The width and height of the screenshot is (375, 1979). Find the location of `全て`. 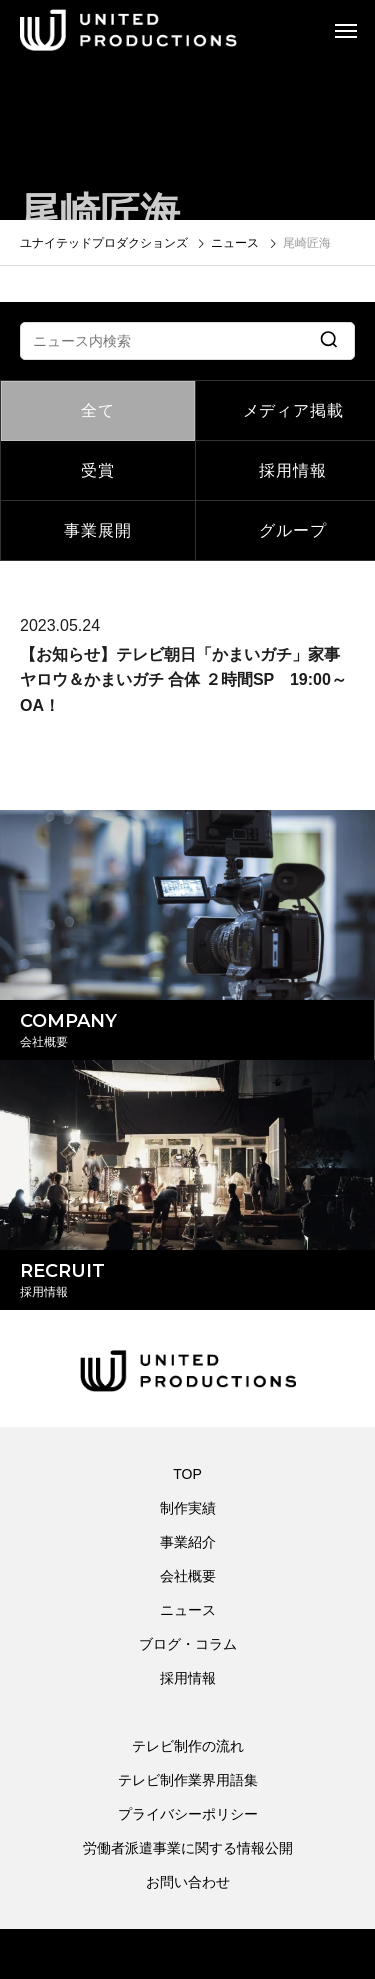

全て is located at coordinates (98, 410).